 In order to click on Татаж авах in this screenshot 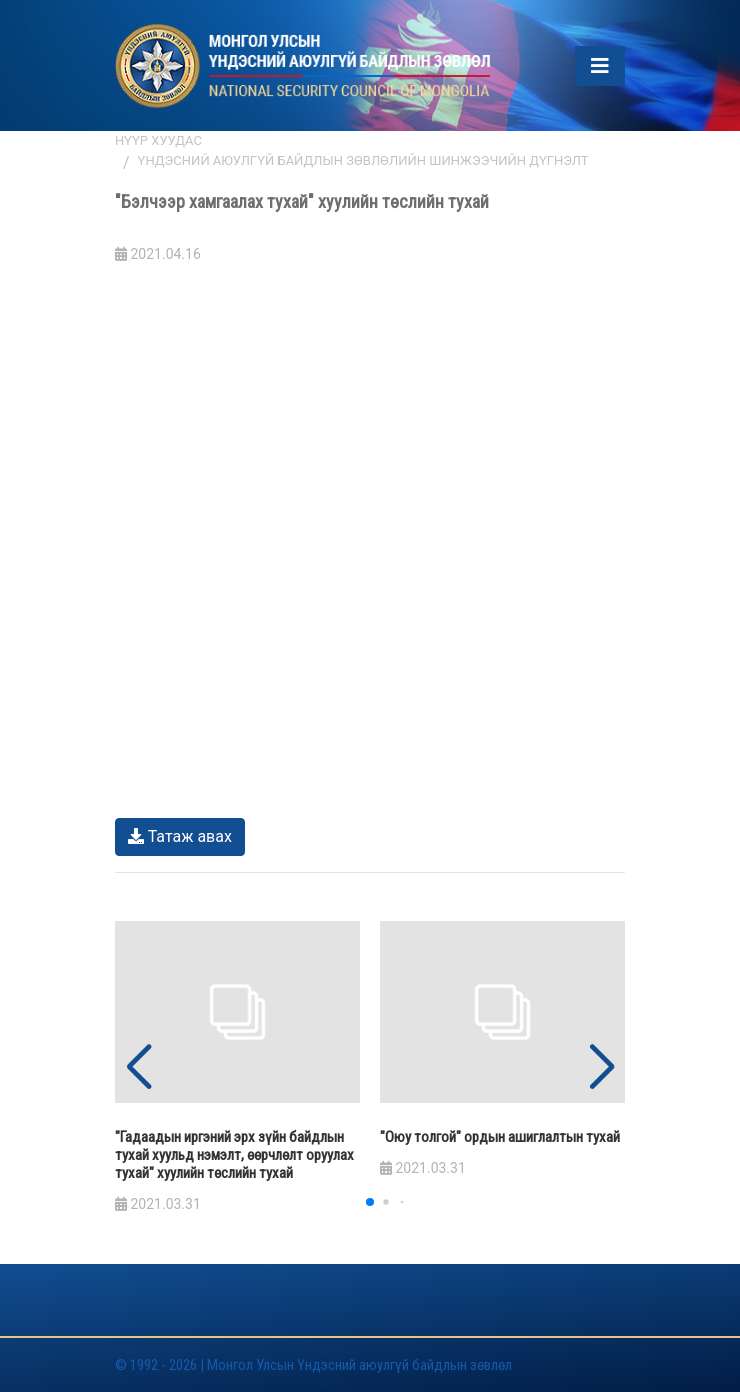, I will do `click(180, 836)`.